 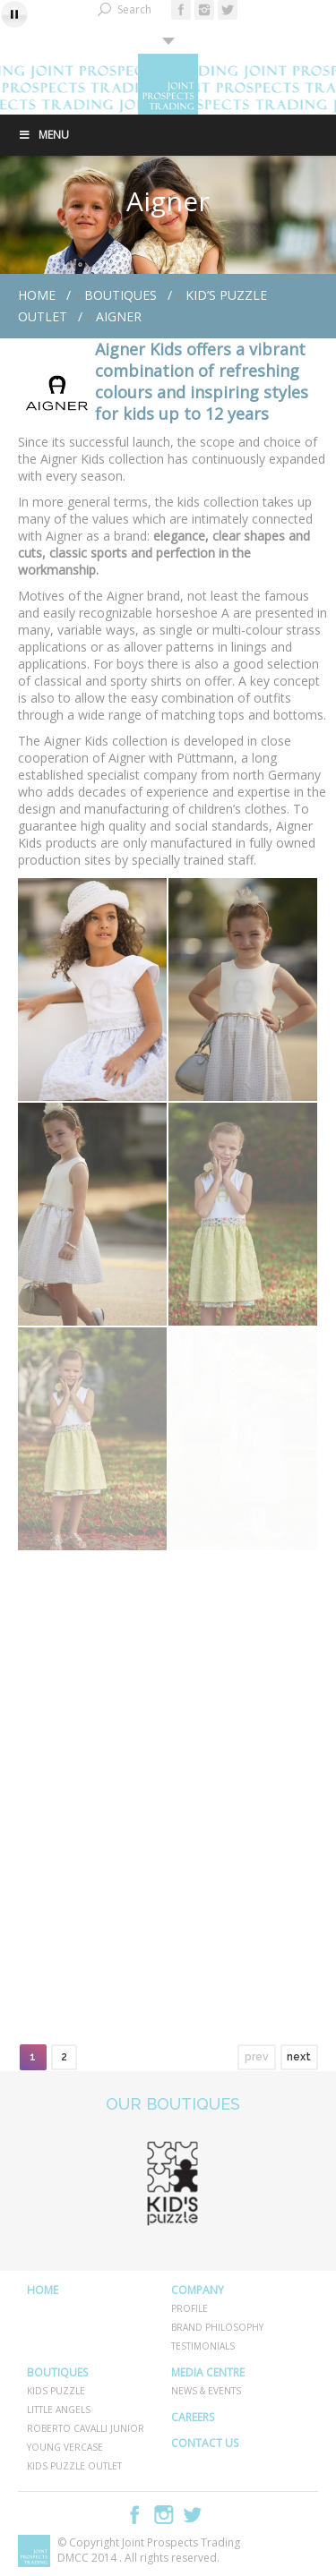 I want to click on Home, so click(x=37, y=294).